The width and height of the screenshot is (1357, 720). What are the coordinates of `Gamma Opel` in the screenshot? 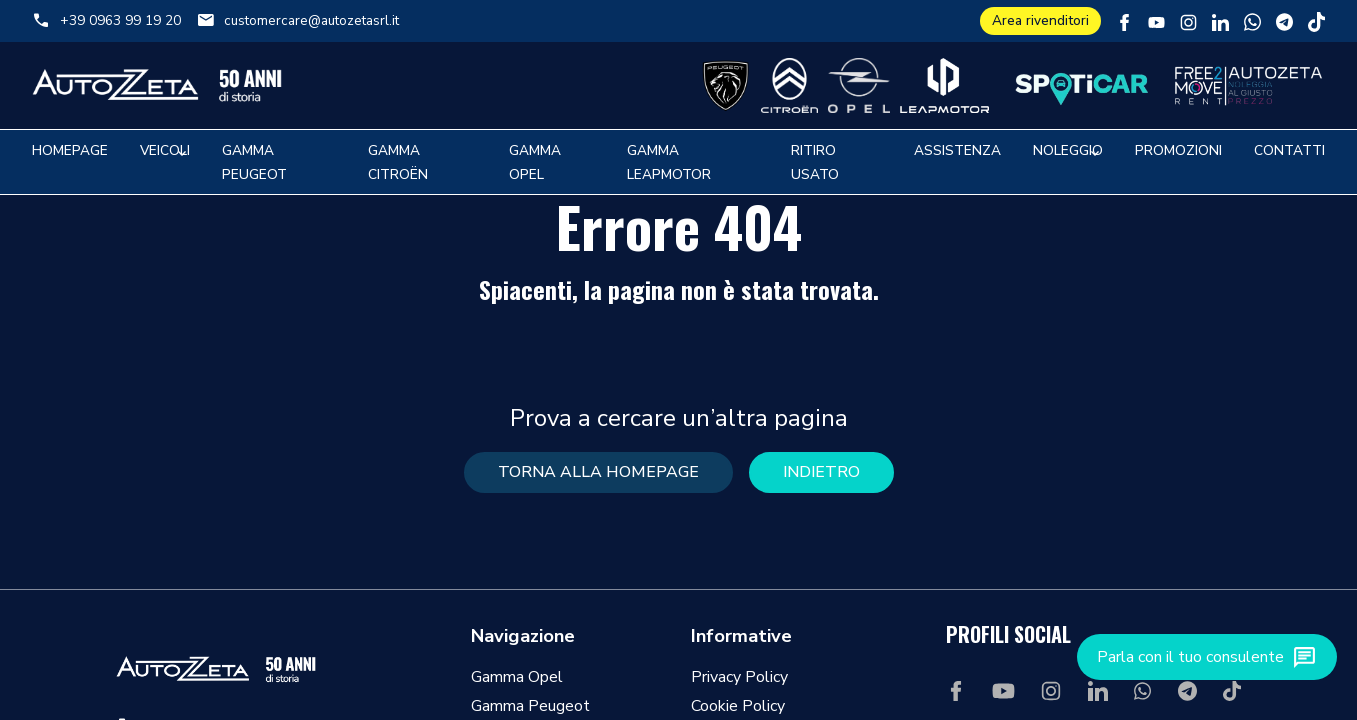 It's located at (517, 677).